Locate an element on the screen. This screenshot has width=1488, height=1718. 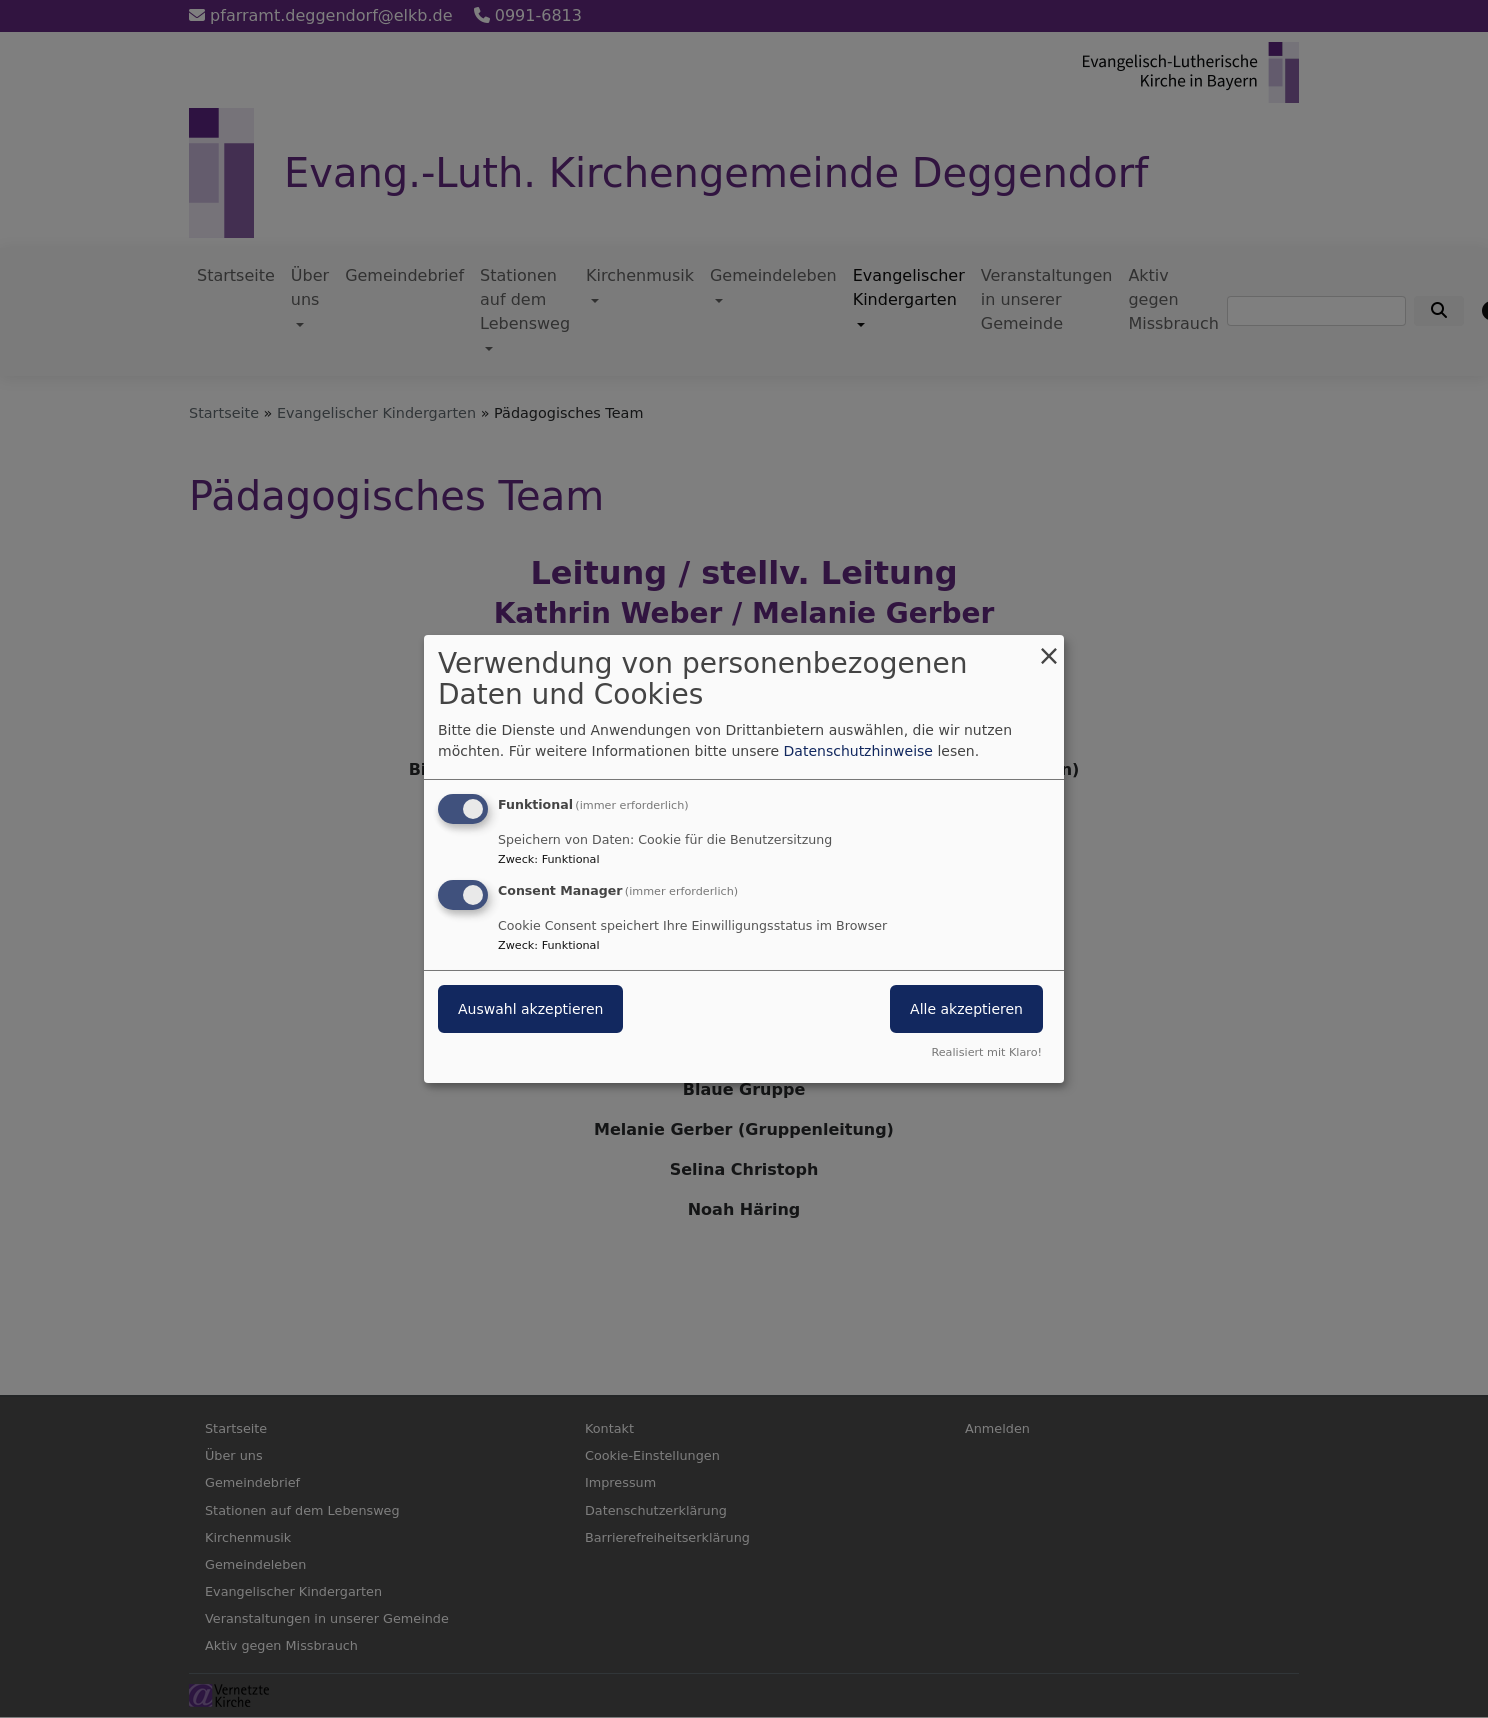
Auswahl akzeptieren is located at coordinates (530, 1009).